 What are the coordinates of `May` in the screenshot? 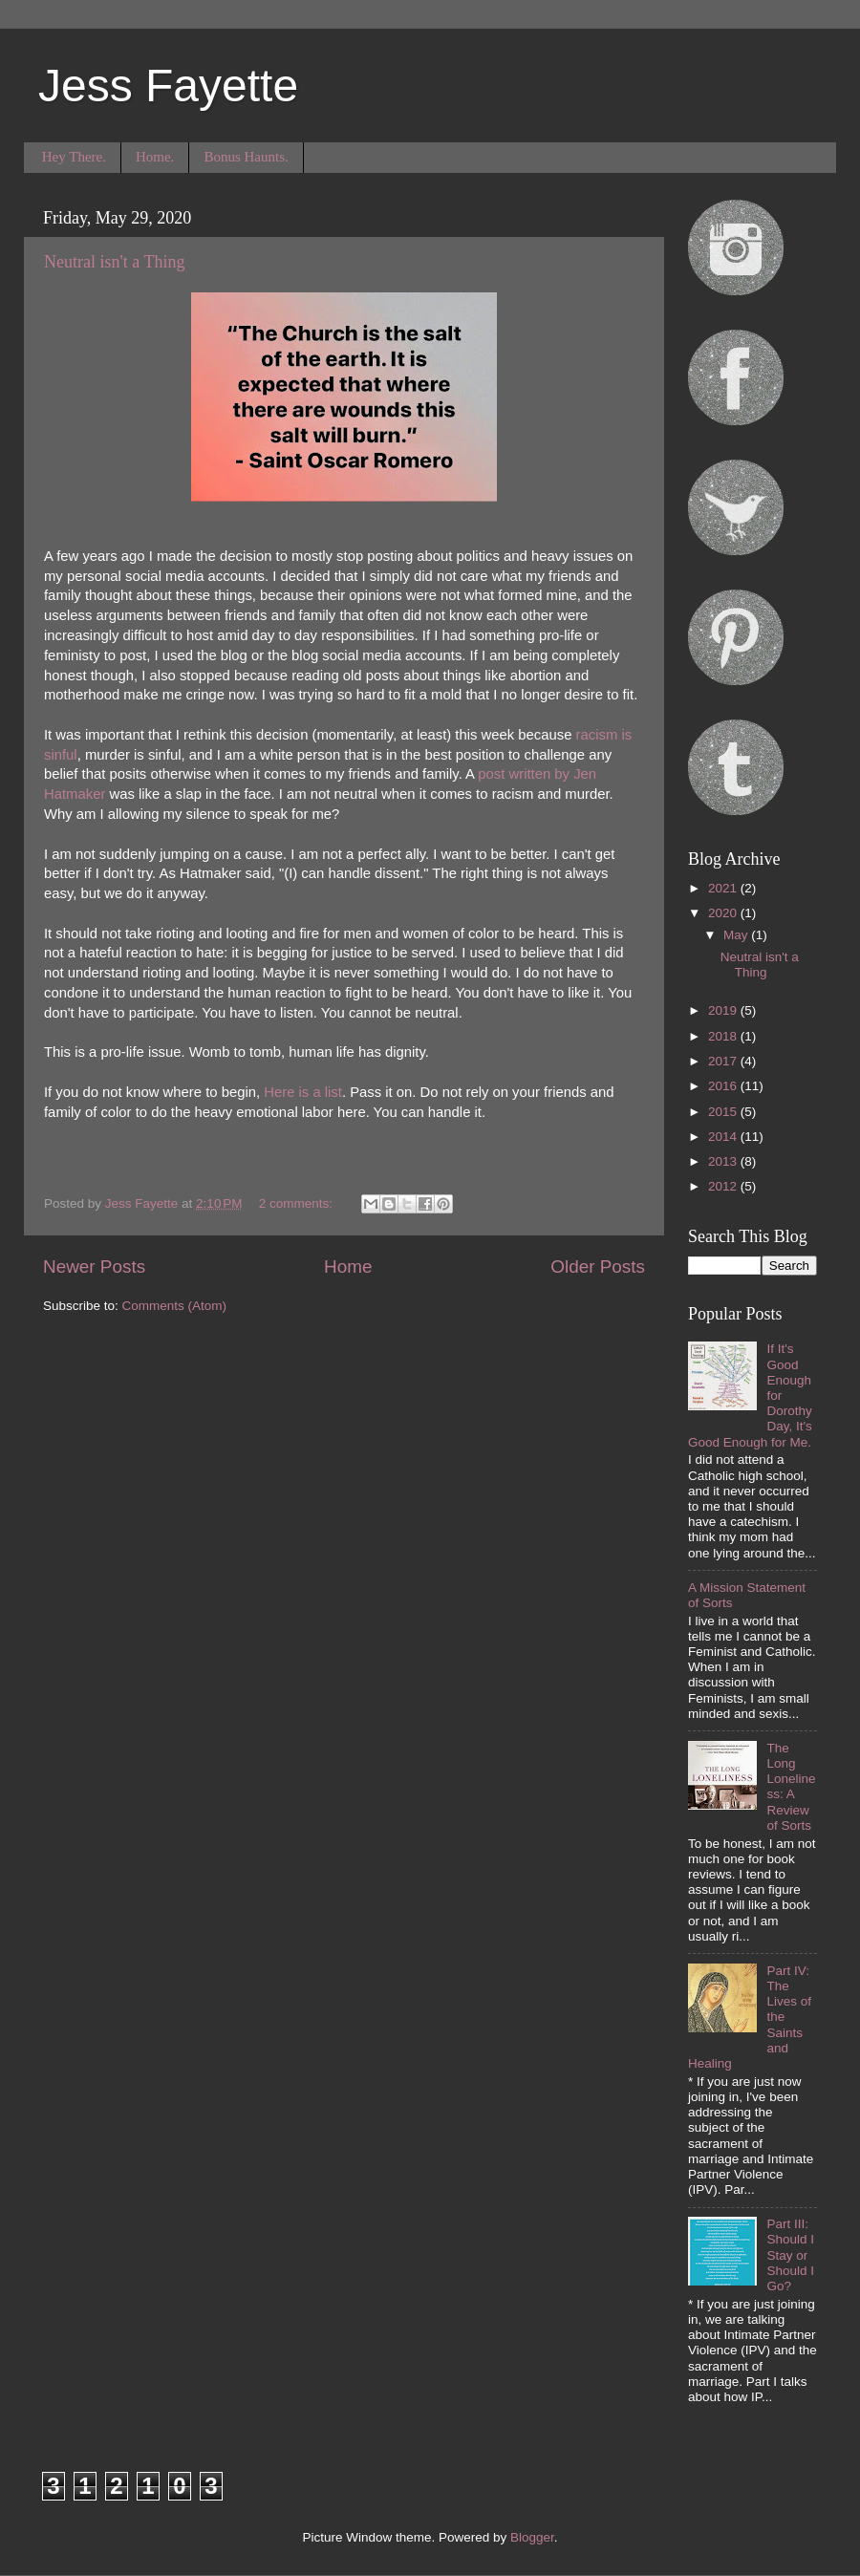 It's located at (737, 935).